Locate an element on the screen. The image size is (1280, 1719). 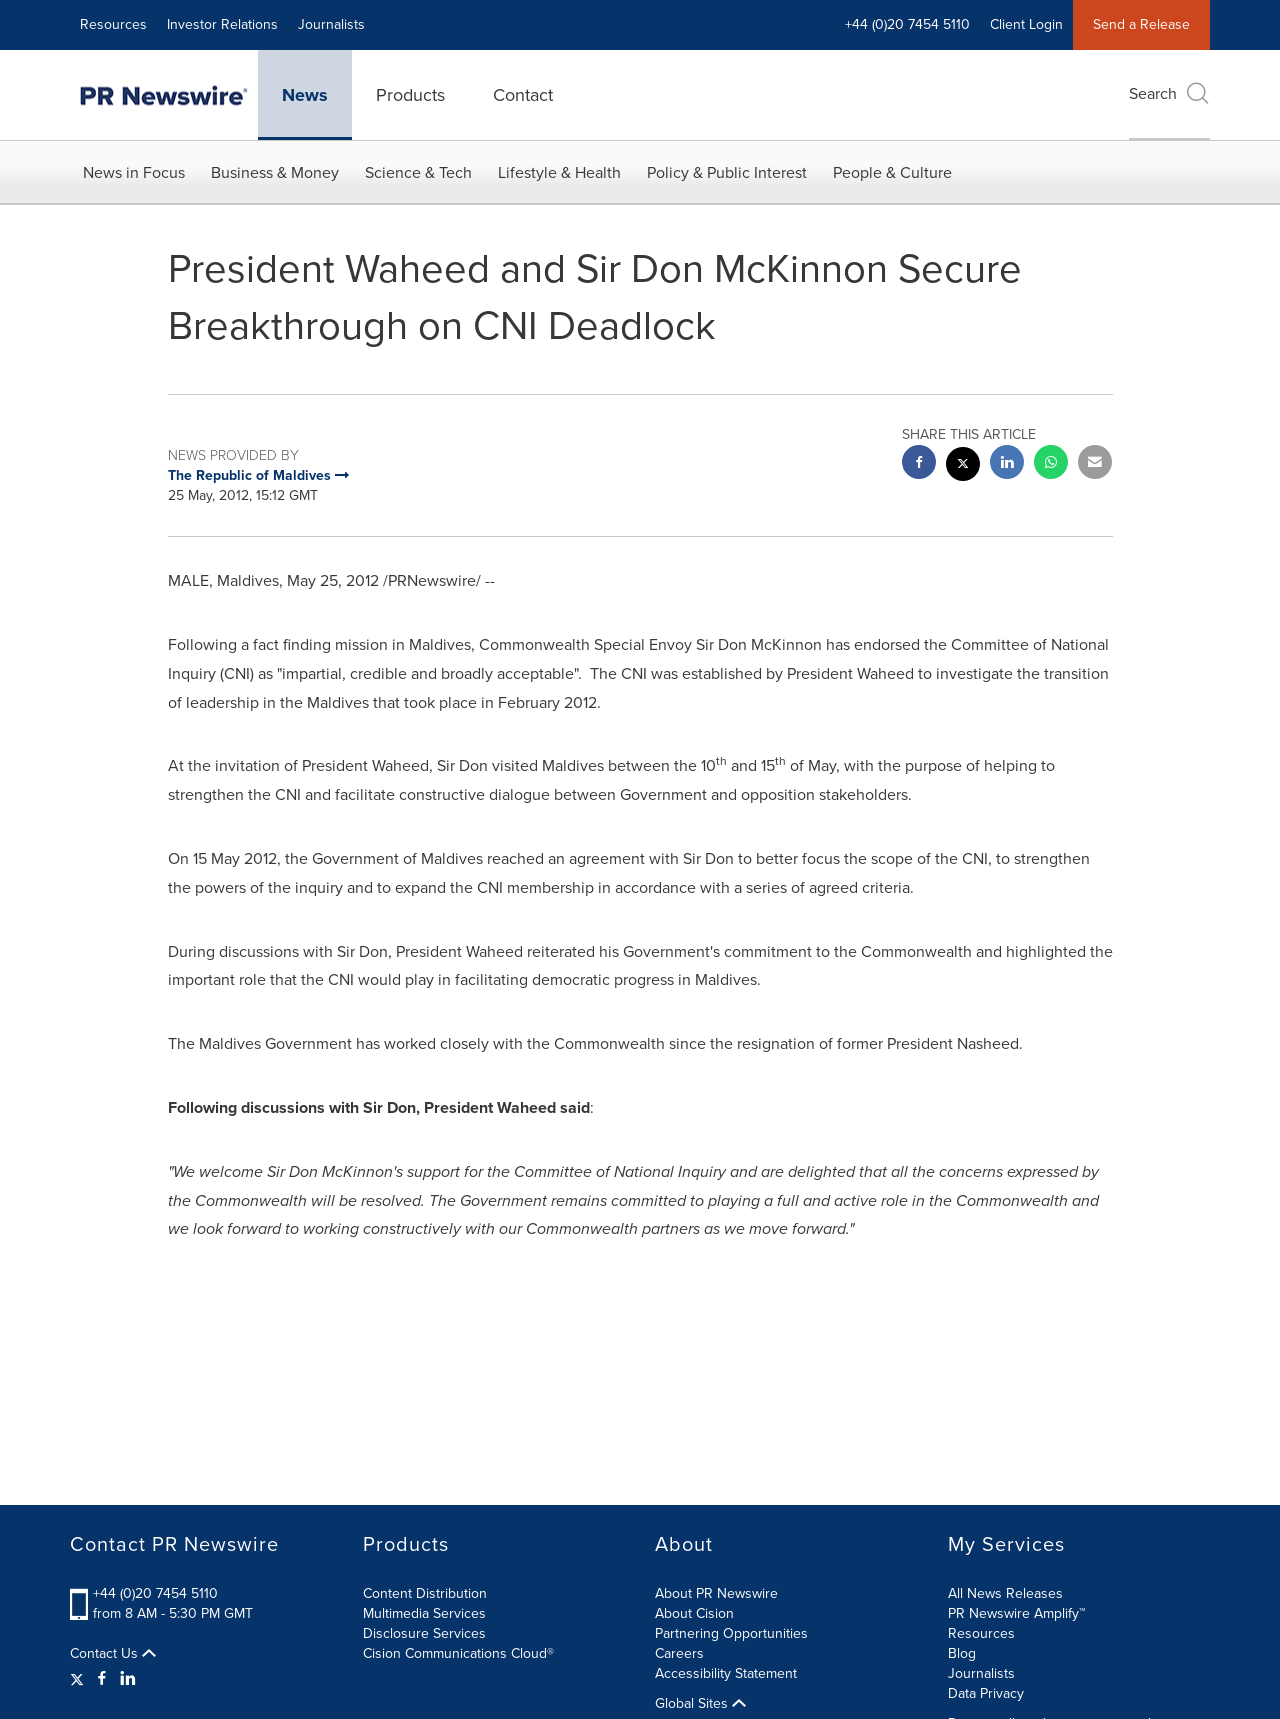
[facebook sharing] is located at coordinates (919, 464).